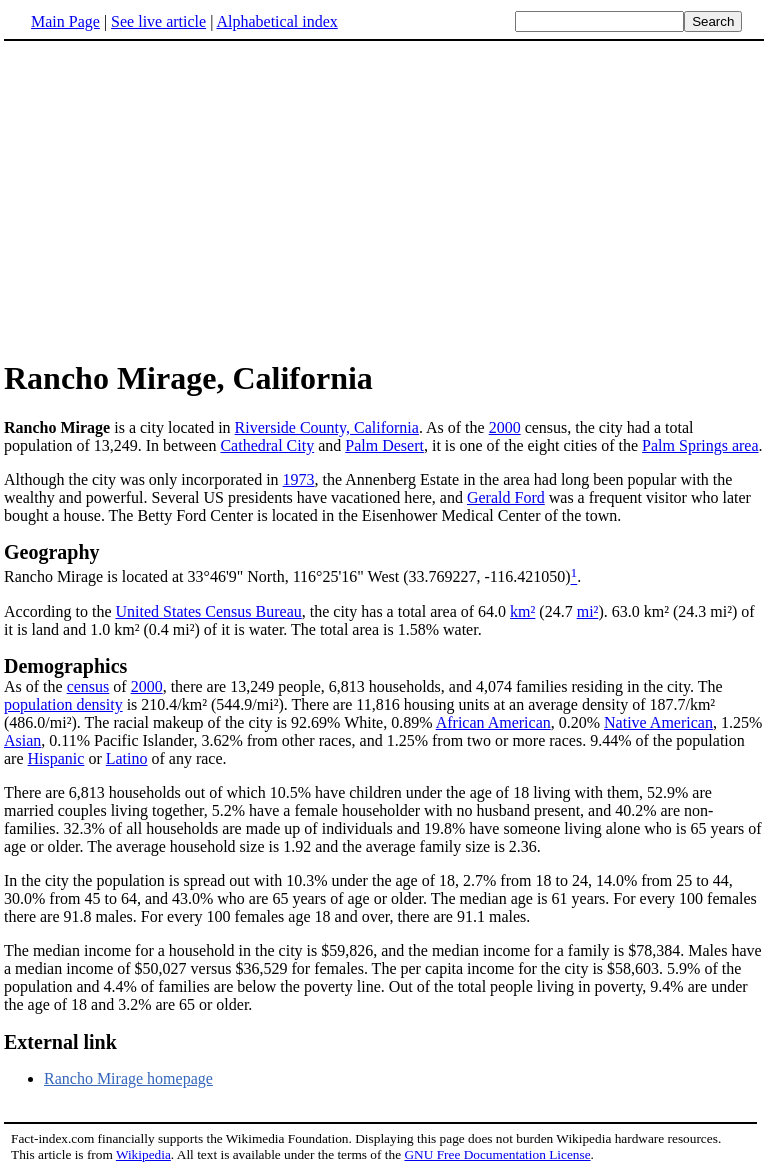 The width and height of the screenshot is (768, 1174). I want to click on Asian, so click(22, 740).